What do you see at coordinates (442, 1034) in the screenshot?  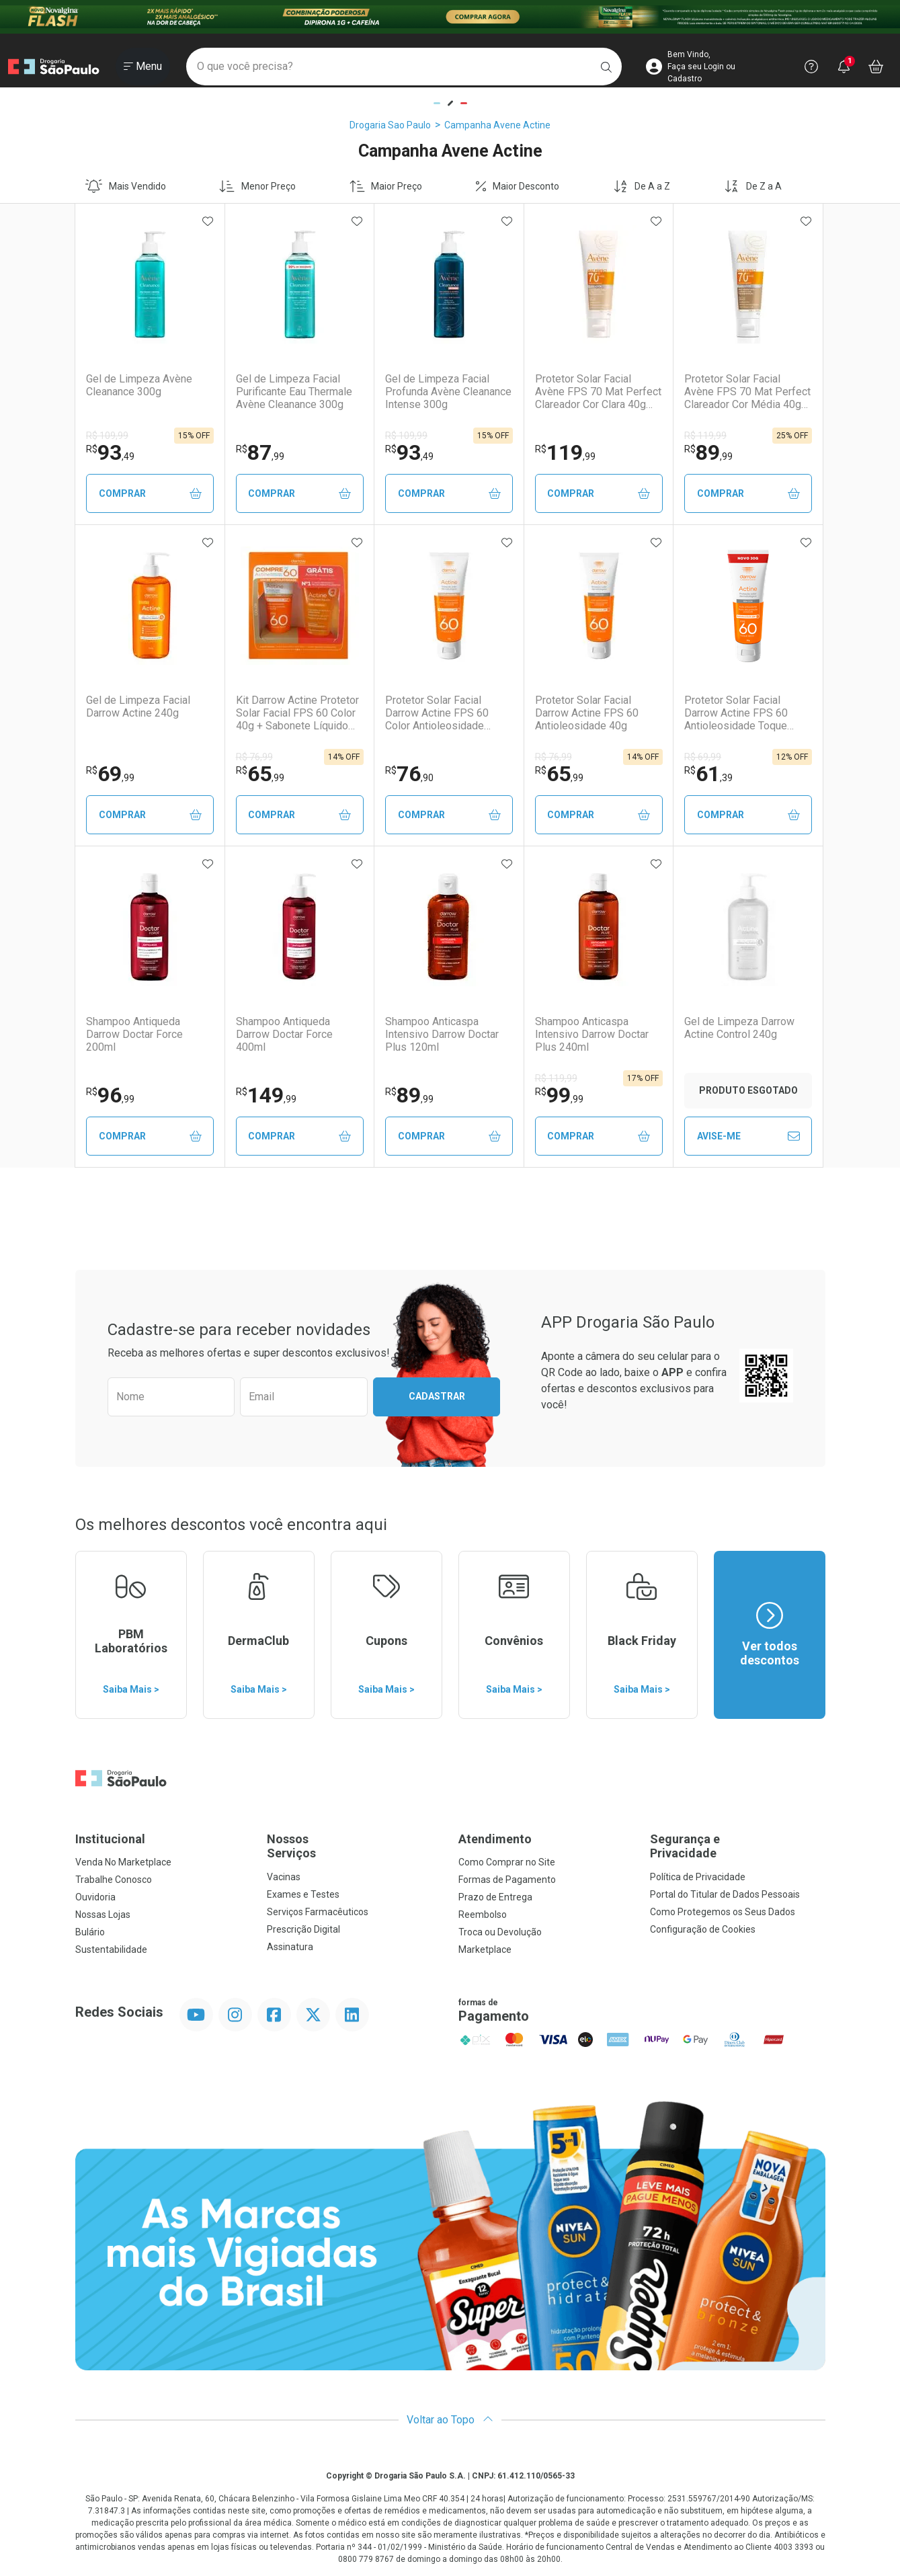 I see `Shampoo Anticaspa Intensivo Darrow Doctar Plus 120ml` at bounding box center [442, 1034].